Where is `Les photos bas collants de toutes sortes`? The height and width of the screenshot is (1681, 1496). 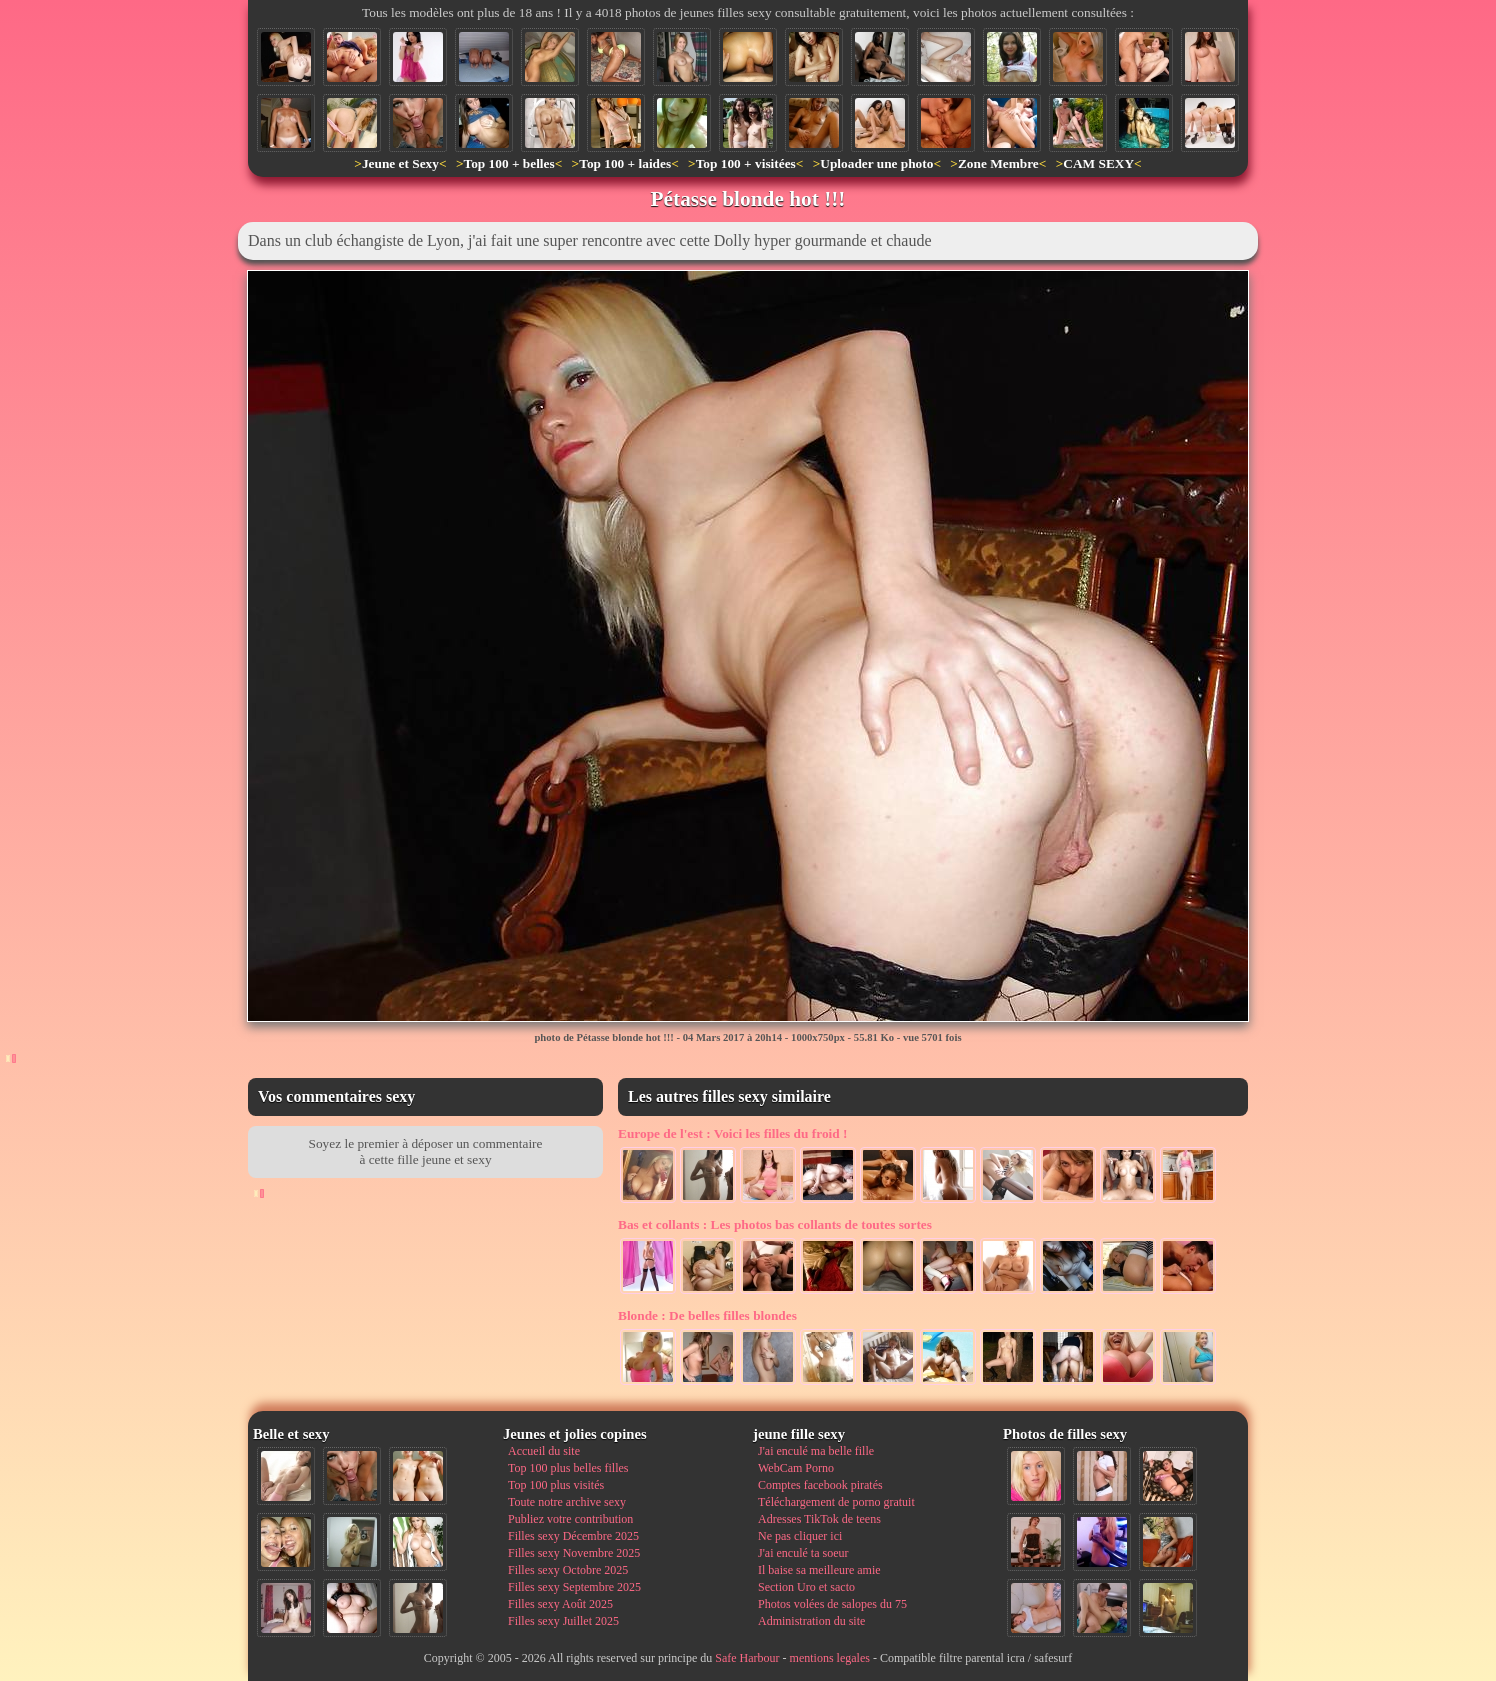 Les photos bas collants de toutes sortes is located at coordinates (775, 1224).